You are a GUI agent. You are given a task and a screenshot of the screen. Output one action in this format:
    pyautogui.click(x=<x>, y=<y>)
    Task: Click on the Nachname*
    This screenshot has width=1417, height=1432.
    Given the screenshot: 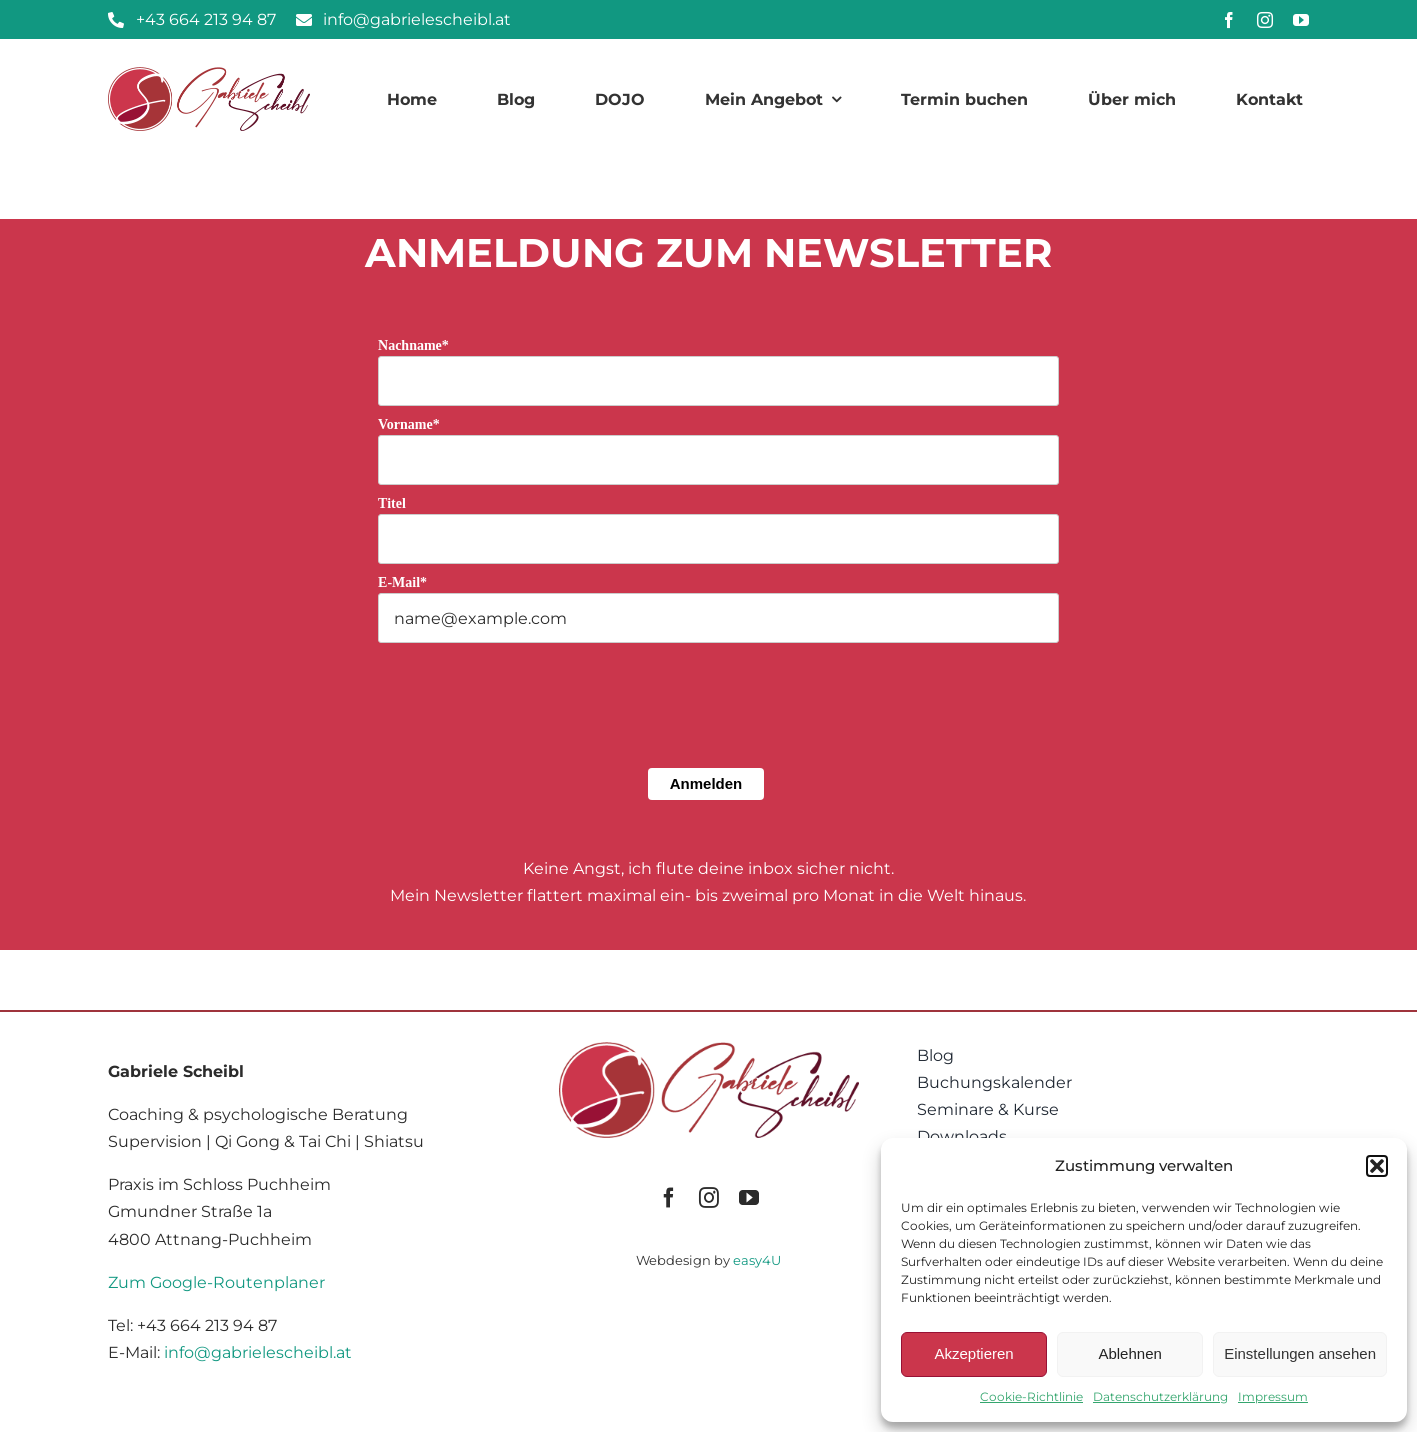 What is the action you would take?
    pyautogui.click(x=413, y=345)
    